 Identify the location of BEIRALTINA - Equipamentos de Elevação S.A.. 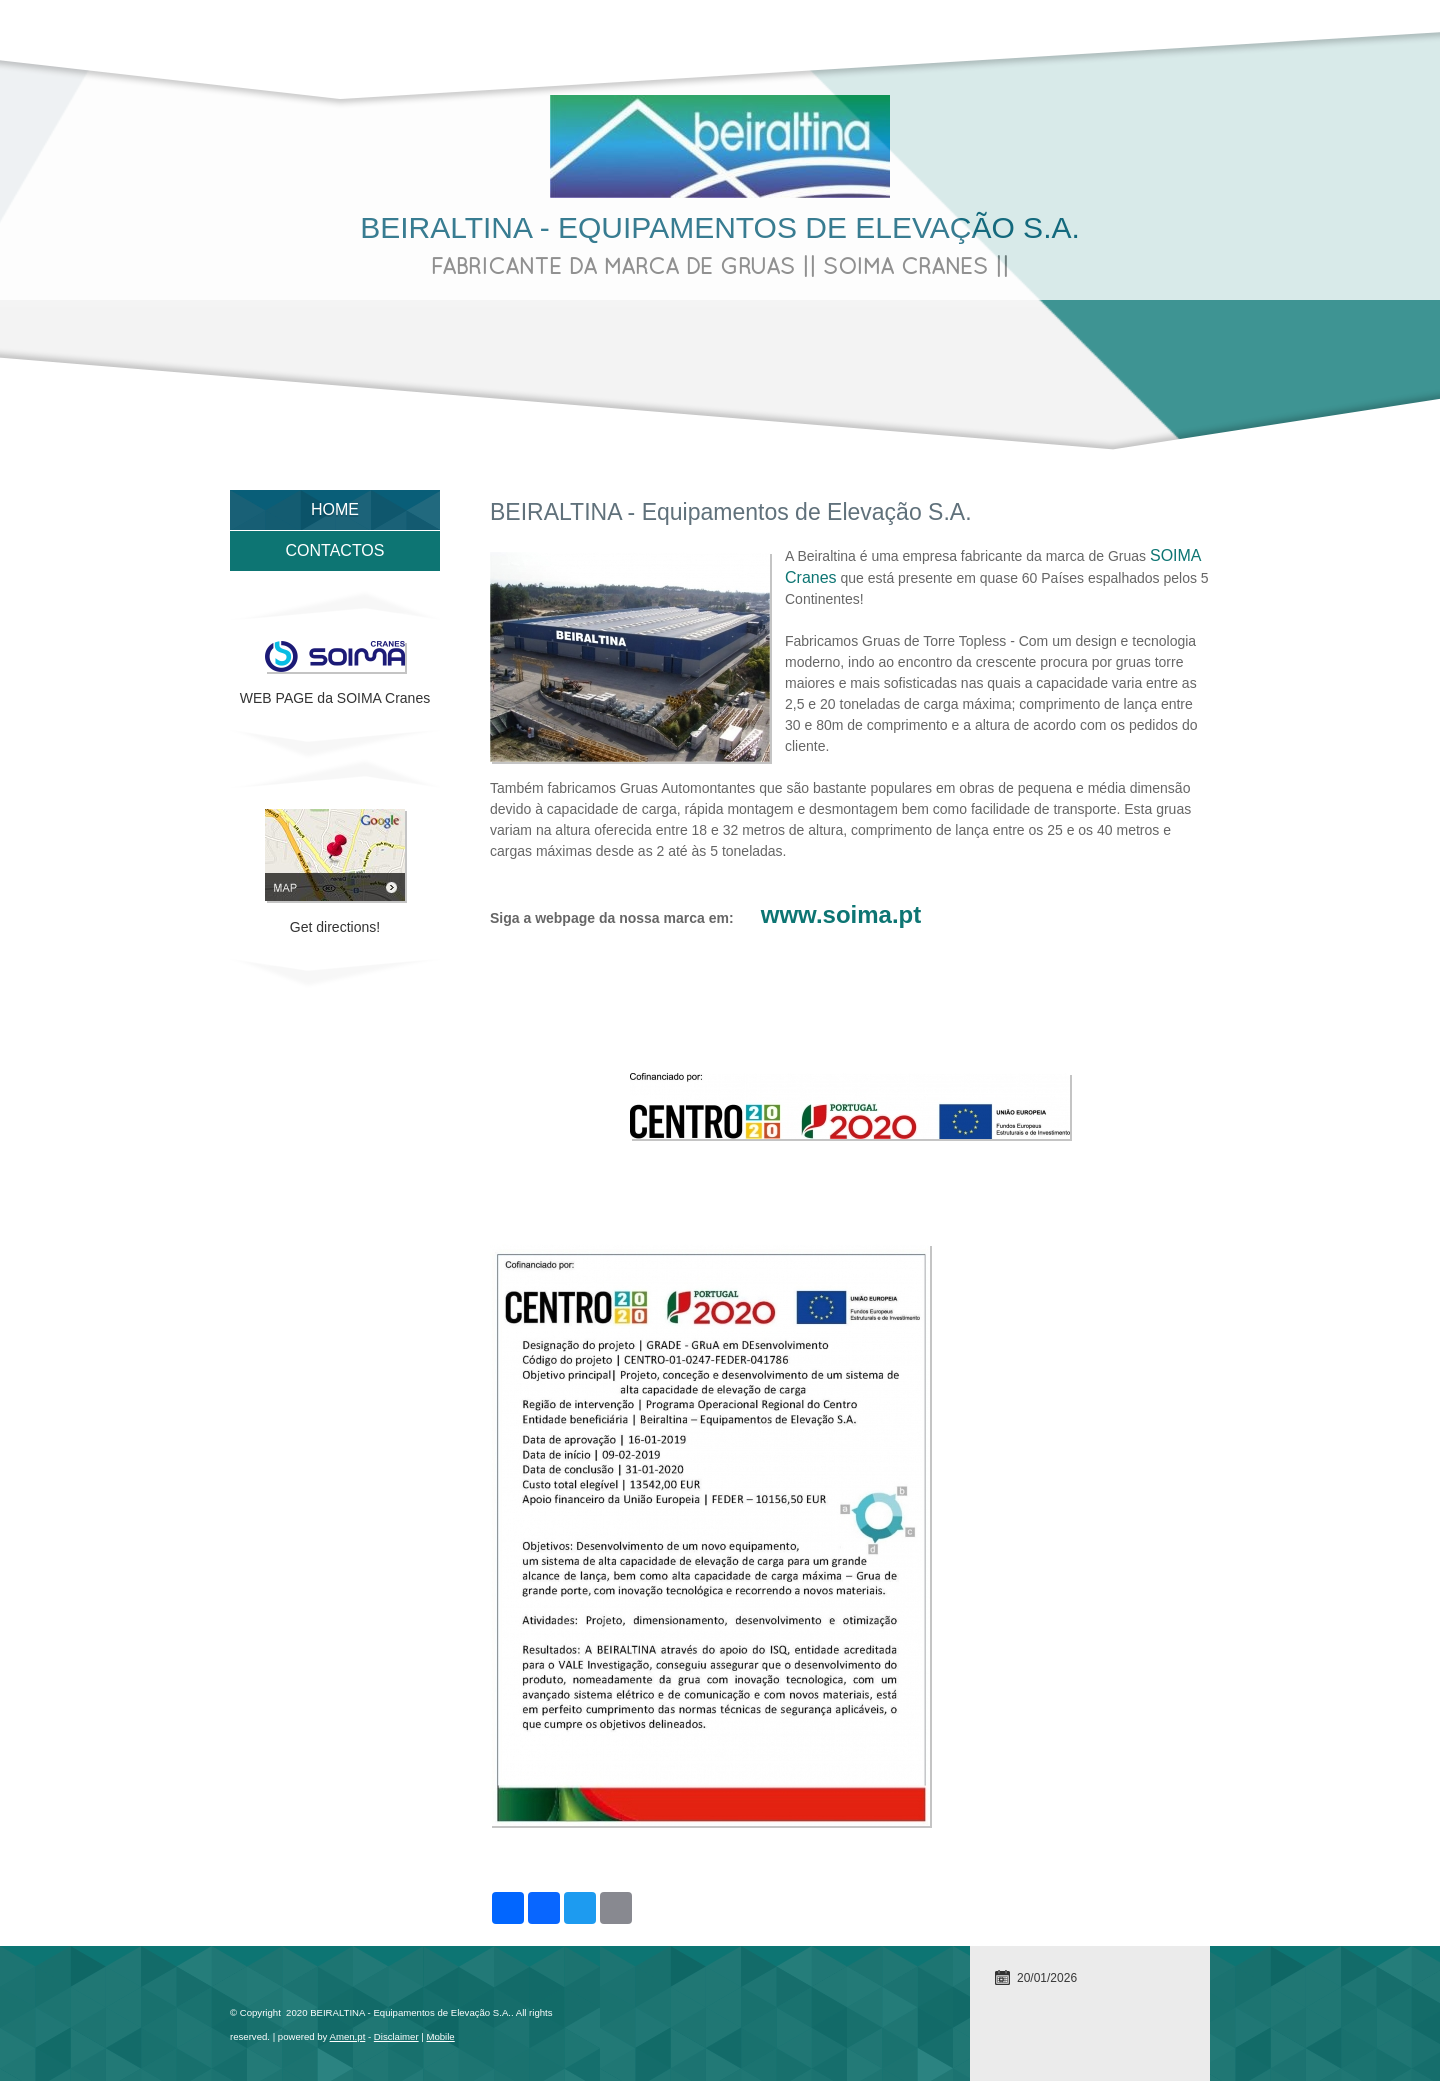
(720, 227).